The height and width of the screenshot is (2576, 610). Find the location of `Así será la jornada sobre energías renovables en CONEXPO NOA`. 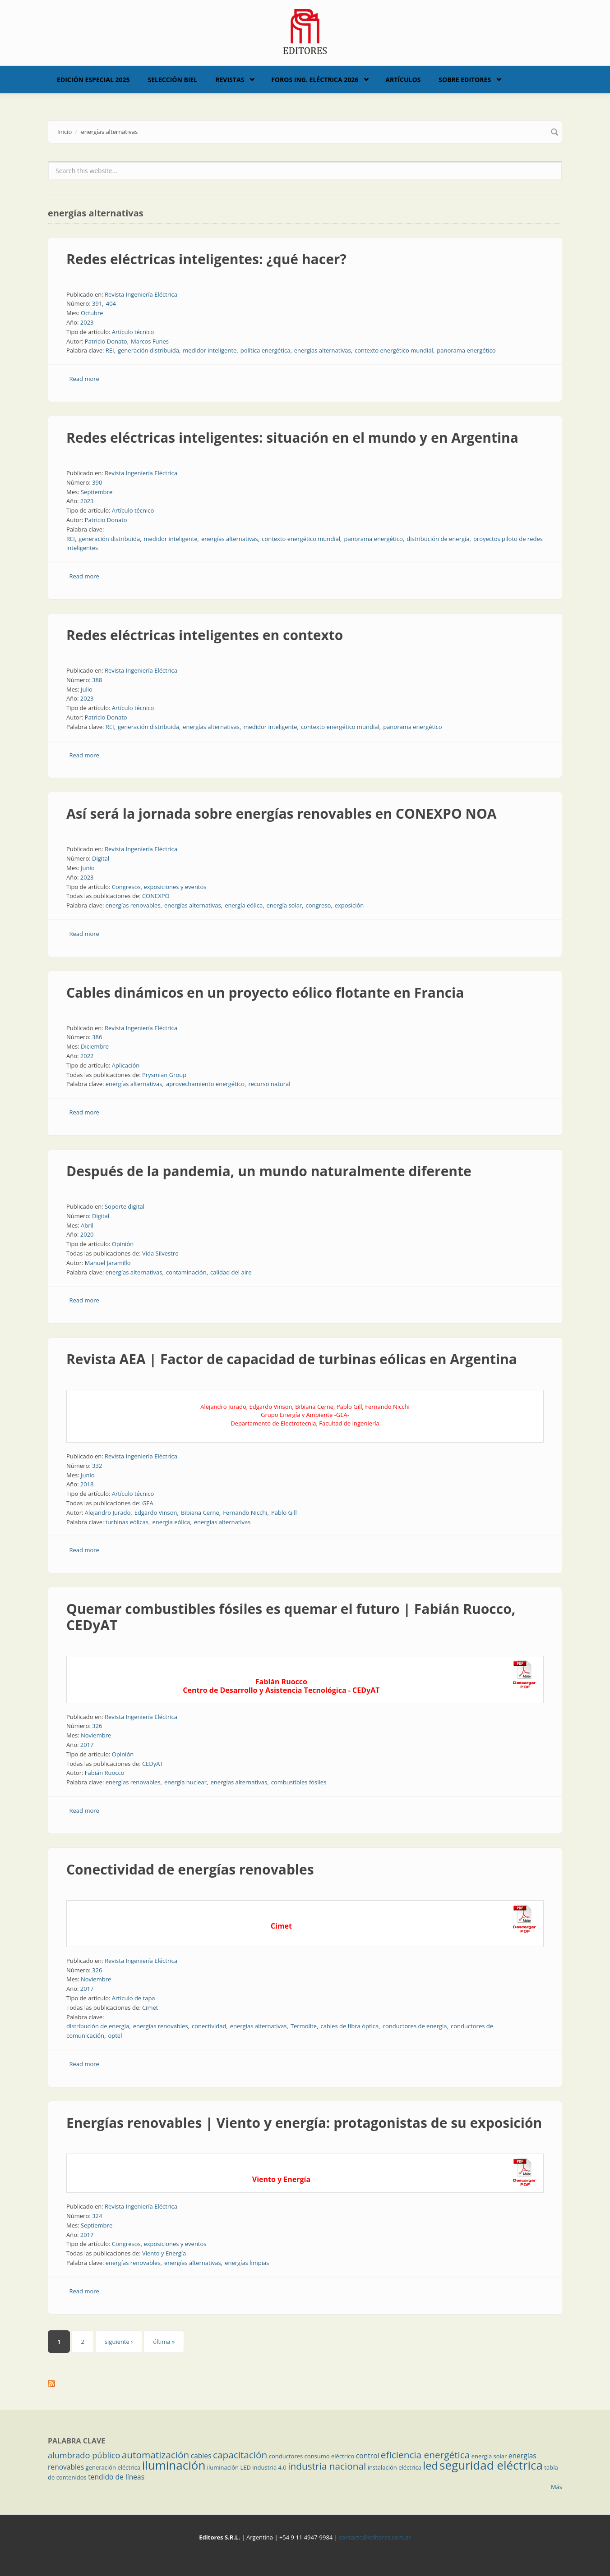

Así será la jornada sobre energías renovables en CONEXPO NOA is located at coordinates (281, 813).